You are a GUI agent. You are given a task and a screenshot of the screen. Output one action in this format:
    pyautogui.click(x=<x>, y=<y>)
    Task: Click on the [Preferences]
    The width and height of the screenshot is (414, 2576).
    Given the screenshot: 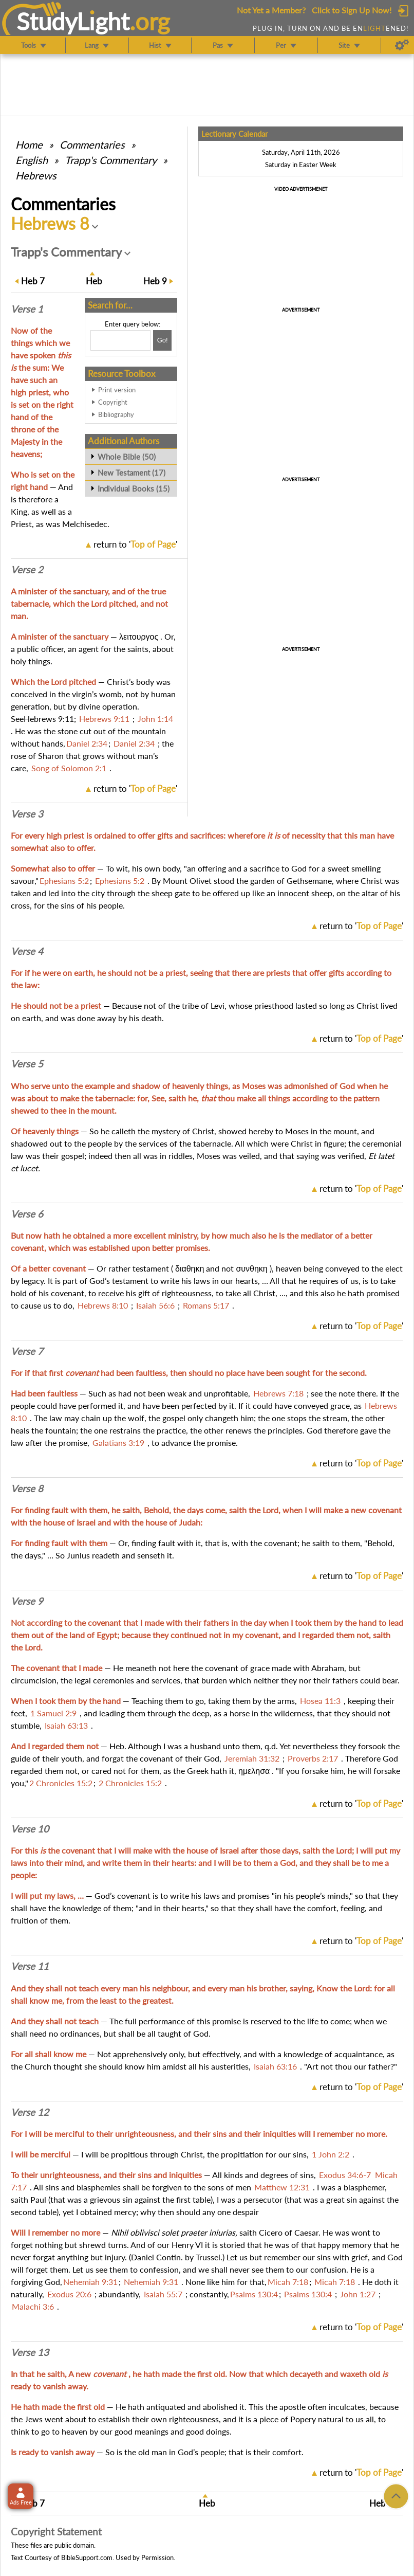 What is the action you would take?
    pyautogui.click(x=402, y=45)
    